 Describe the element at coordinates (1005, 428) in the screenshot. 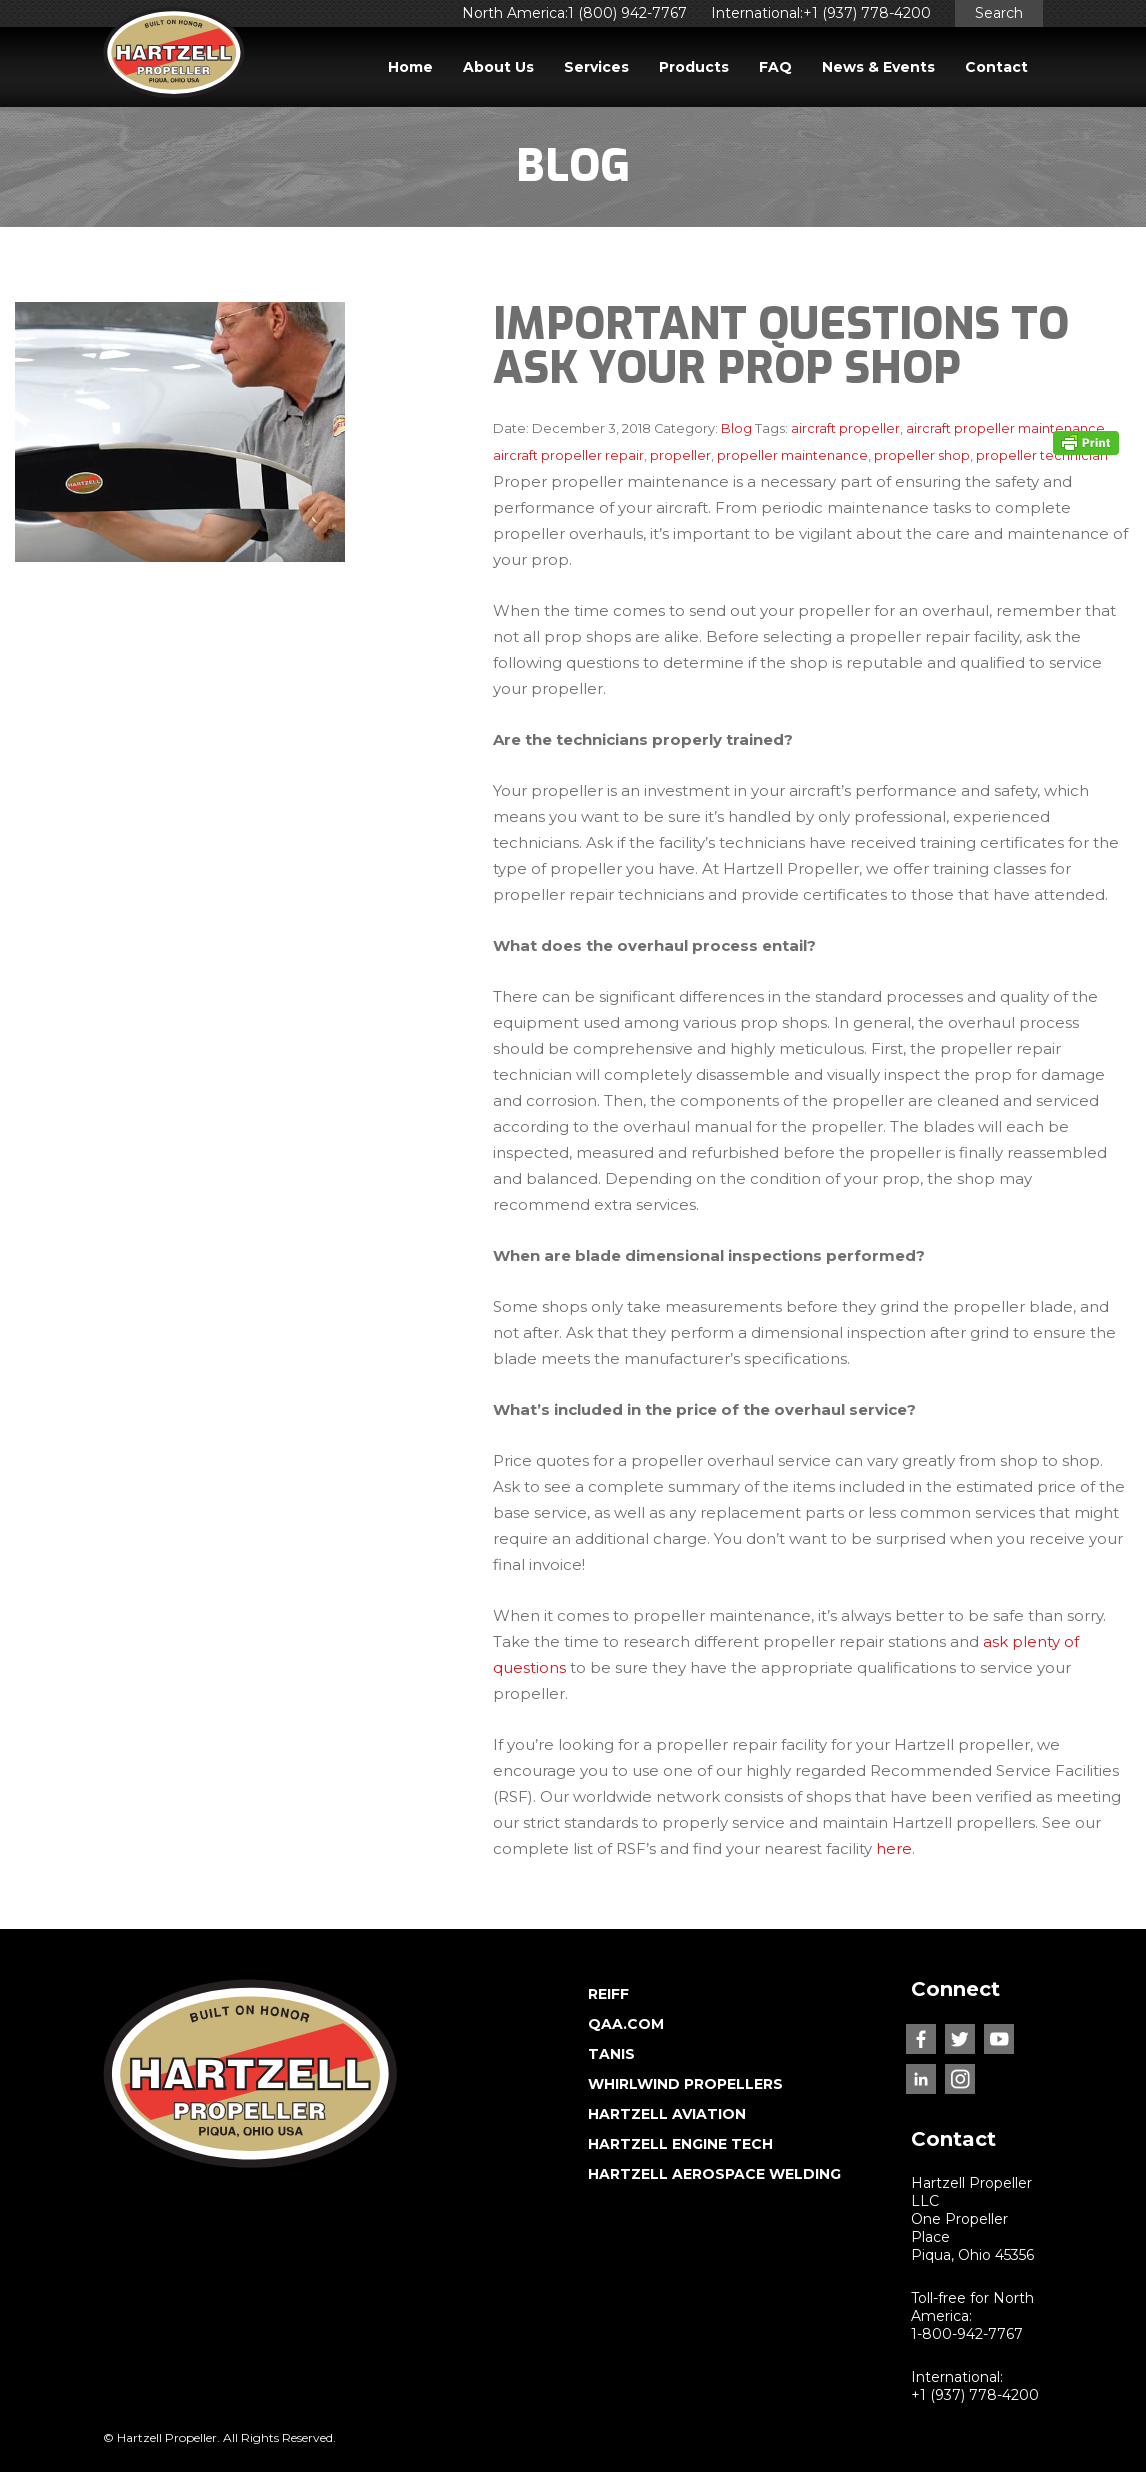

I see `aircraft propeller maintenance` at that location.